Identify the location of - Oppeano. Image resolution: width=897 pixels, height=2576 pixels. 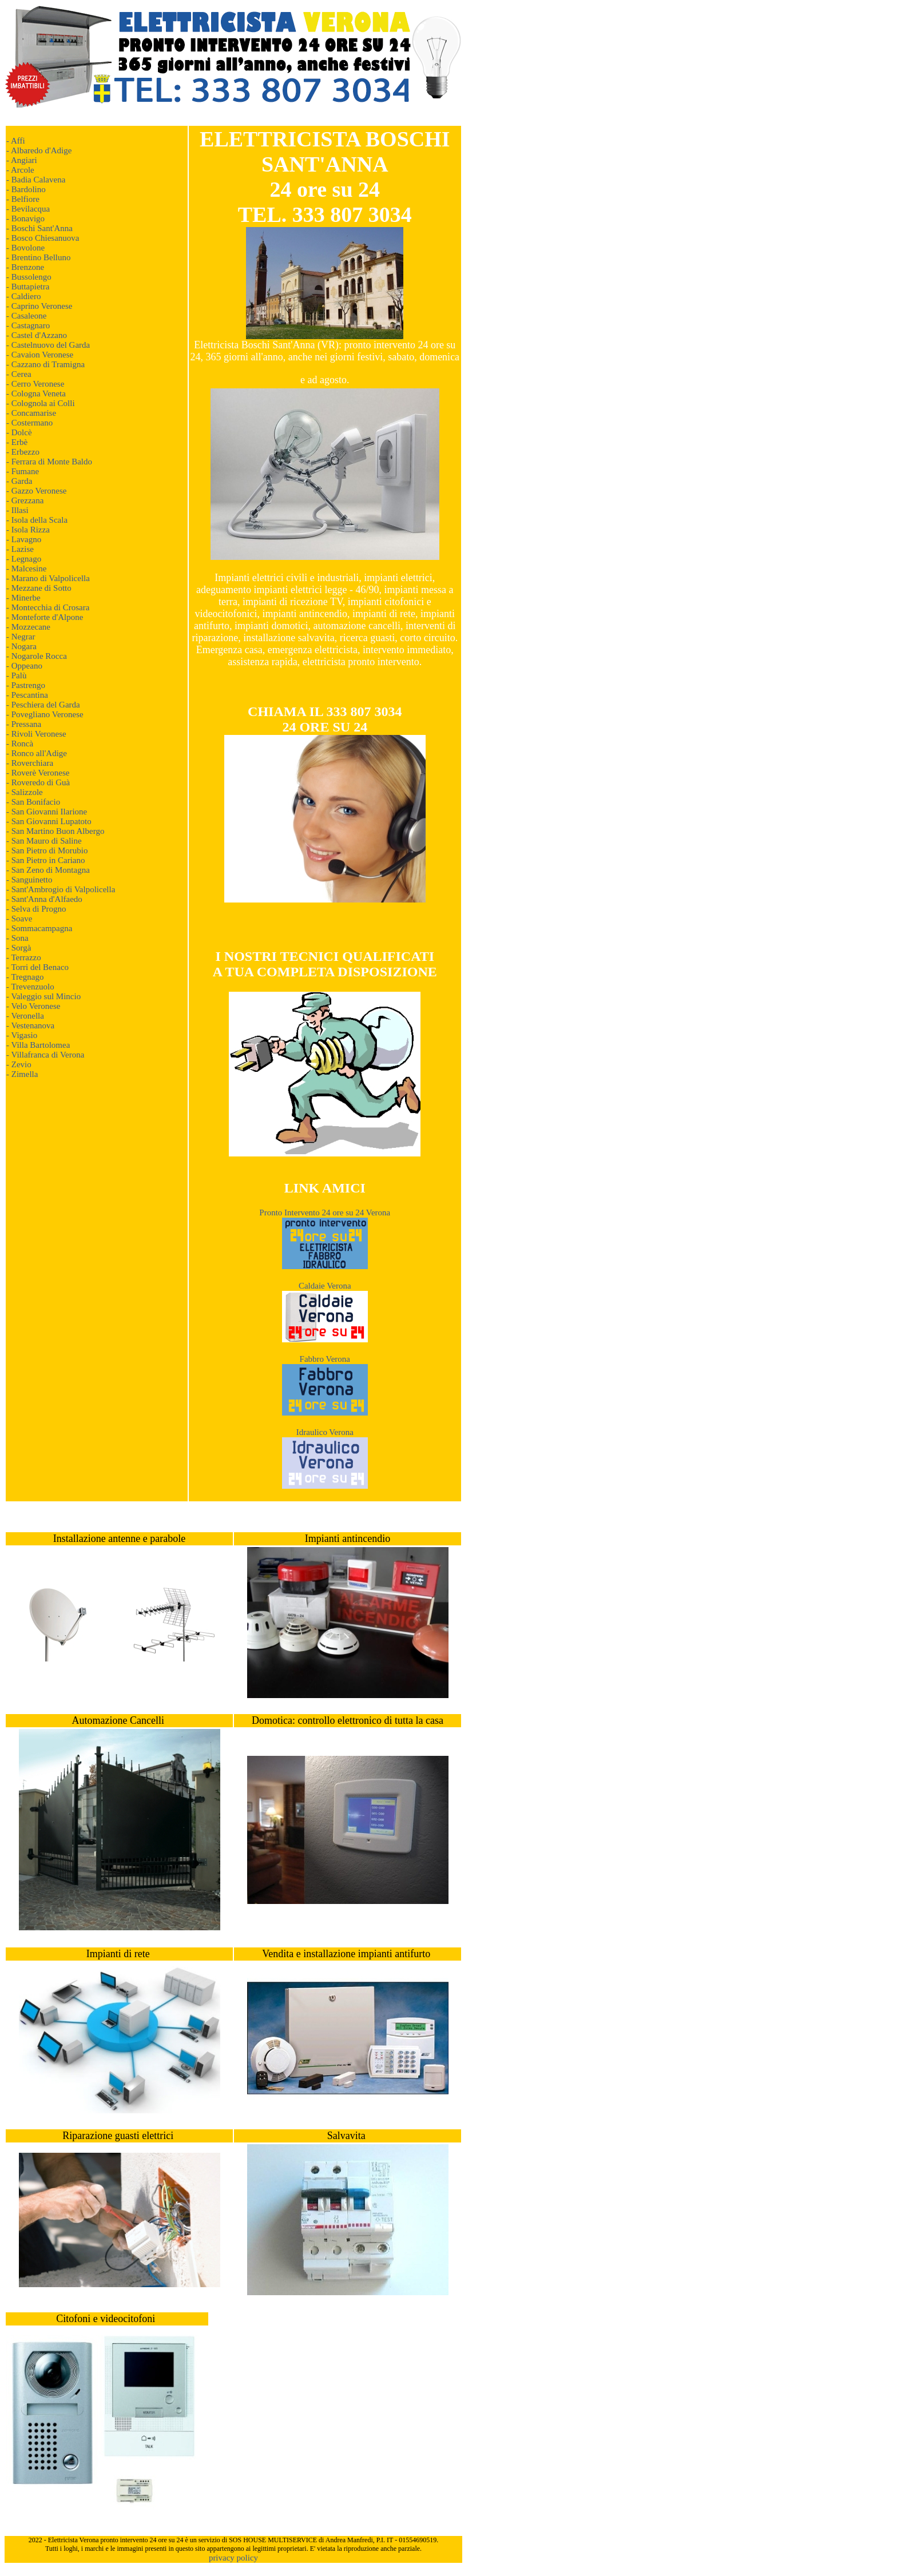
(24, 665).